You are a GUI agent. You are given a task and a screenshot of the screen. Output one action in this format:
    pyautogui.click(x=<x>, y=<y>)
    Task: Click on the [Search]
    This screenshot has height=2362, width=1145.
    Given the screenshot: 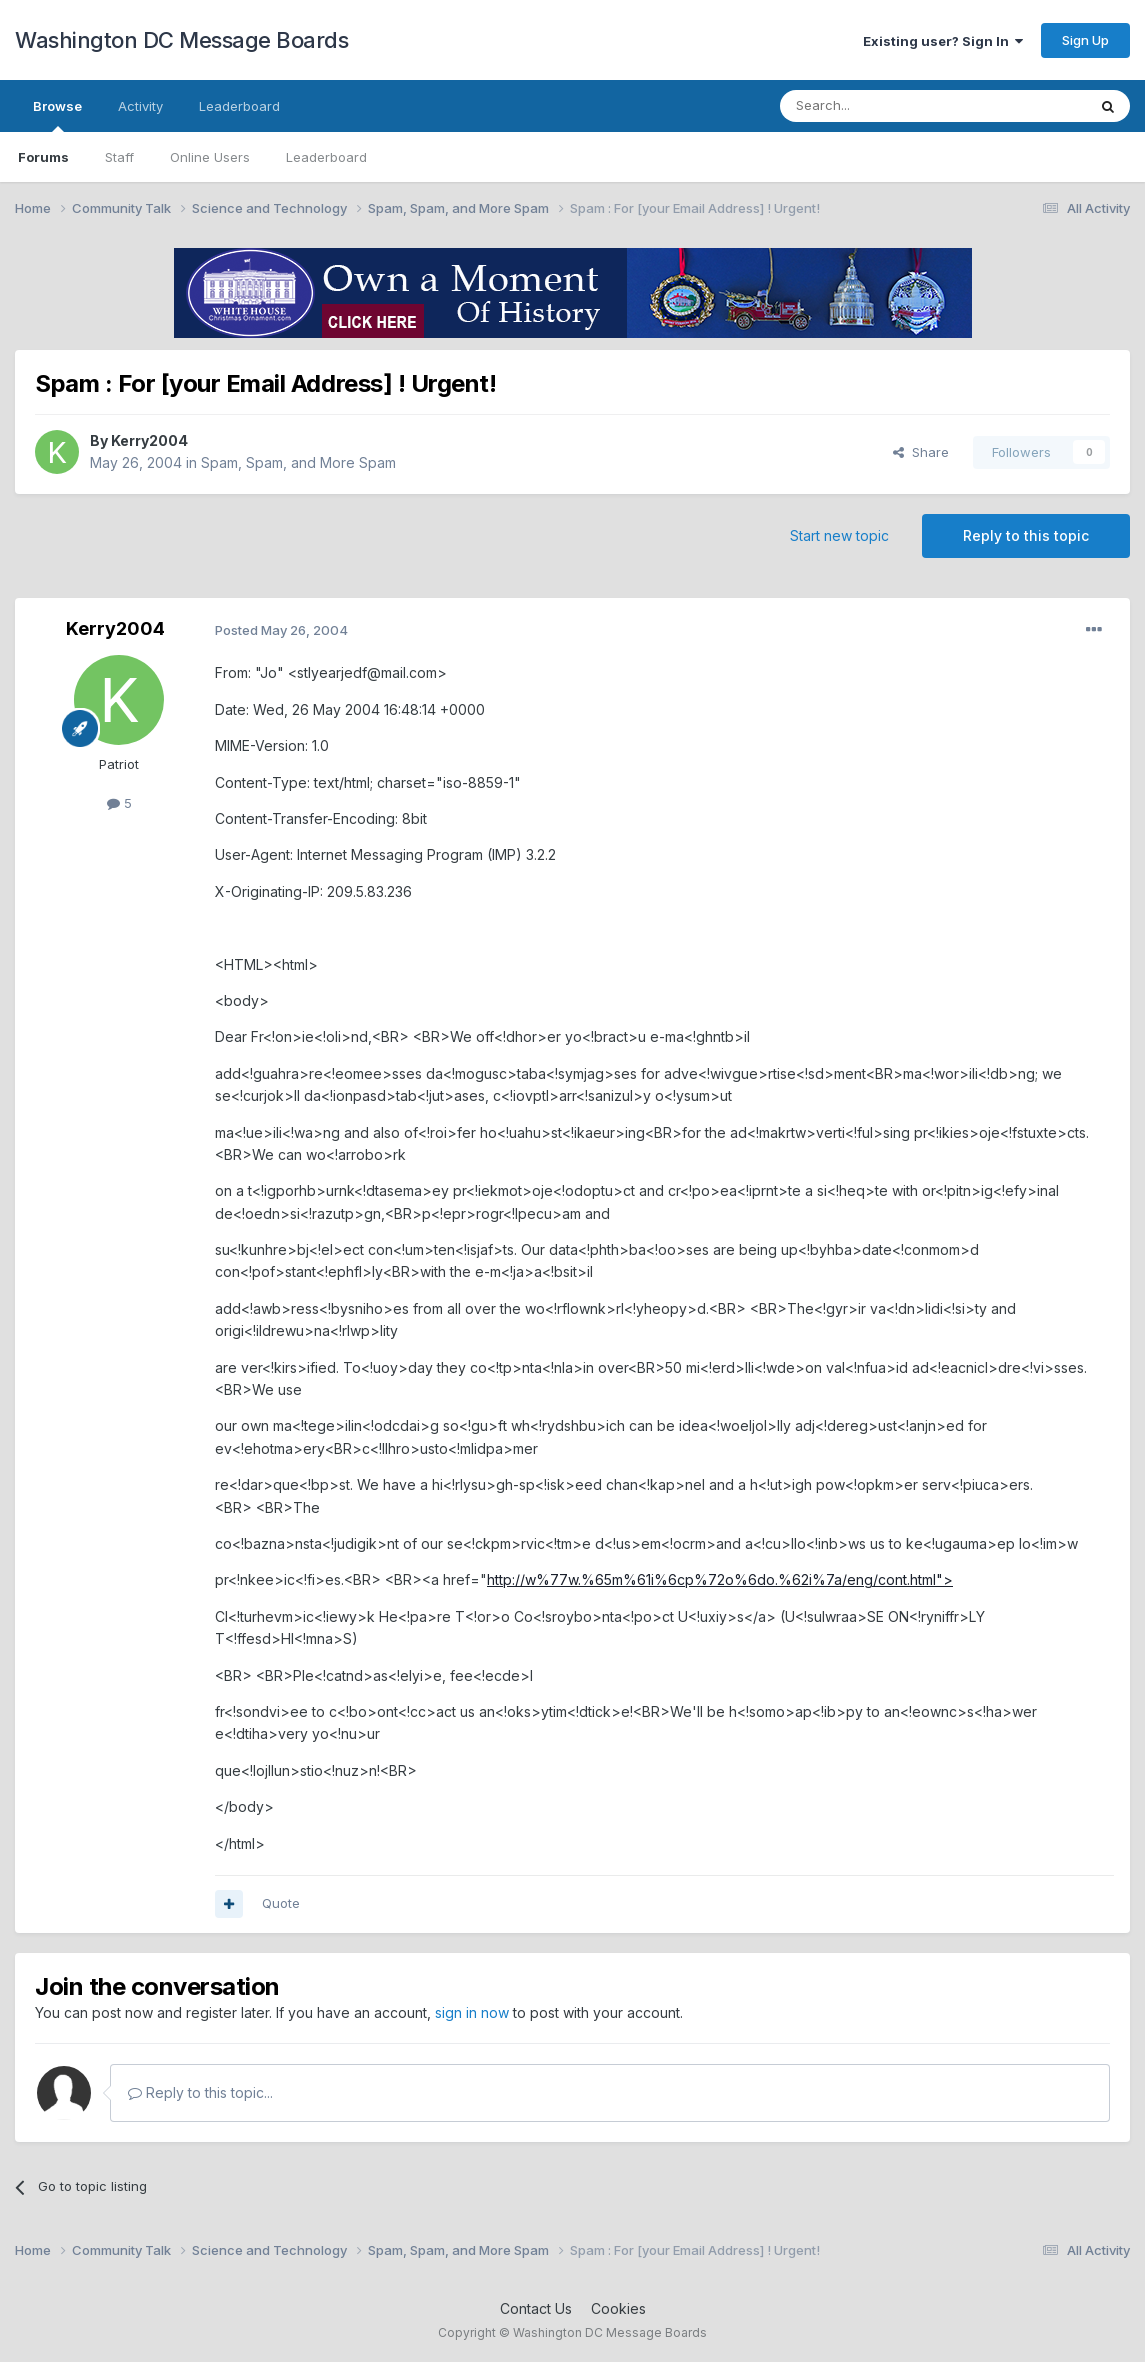 What is the action you would take?
    pyautogui.click(x=882, y=106)
    